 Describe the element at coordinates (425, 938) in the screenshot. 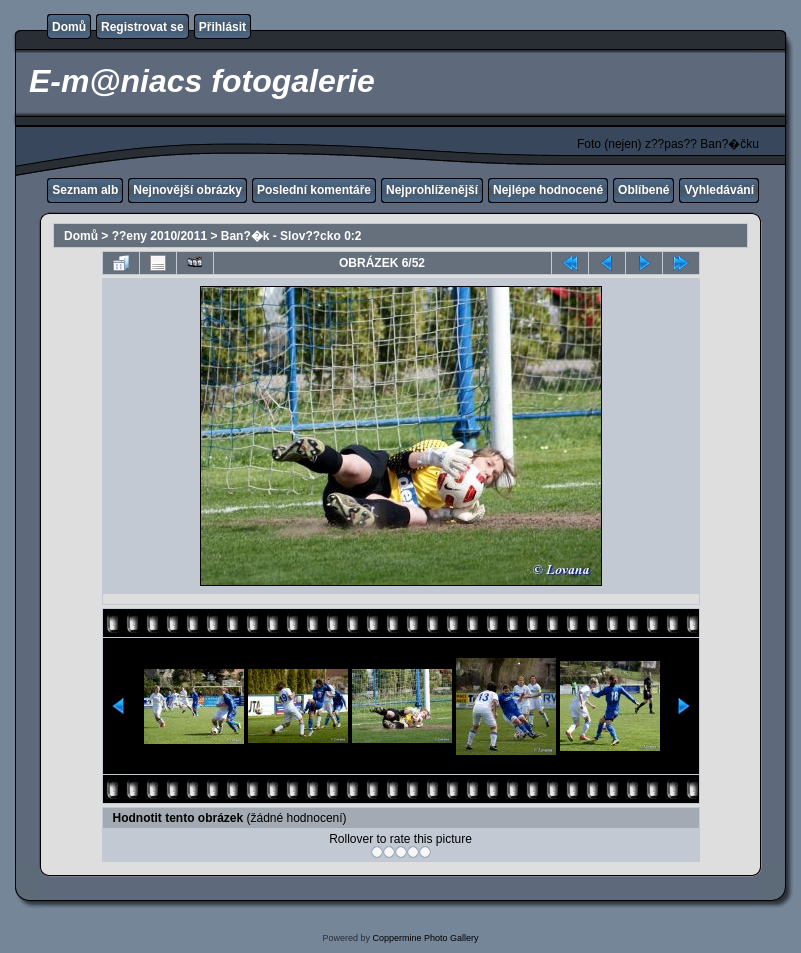

I see `Coppermine Photo Gallery` at that location.